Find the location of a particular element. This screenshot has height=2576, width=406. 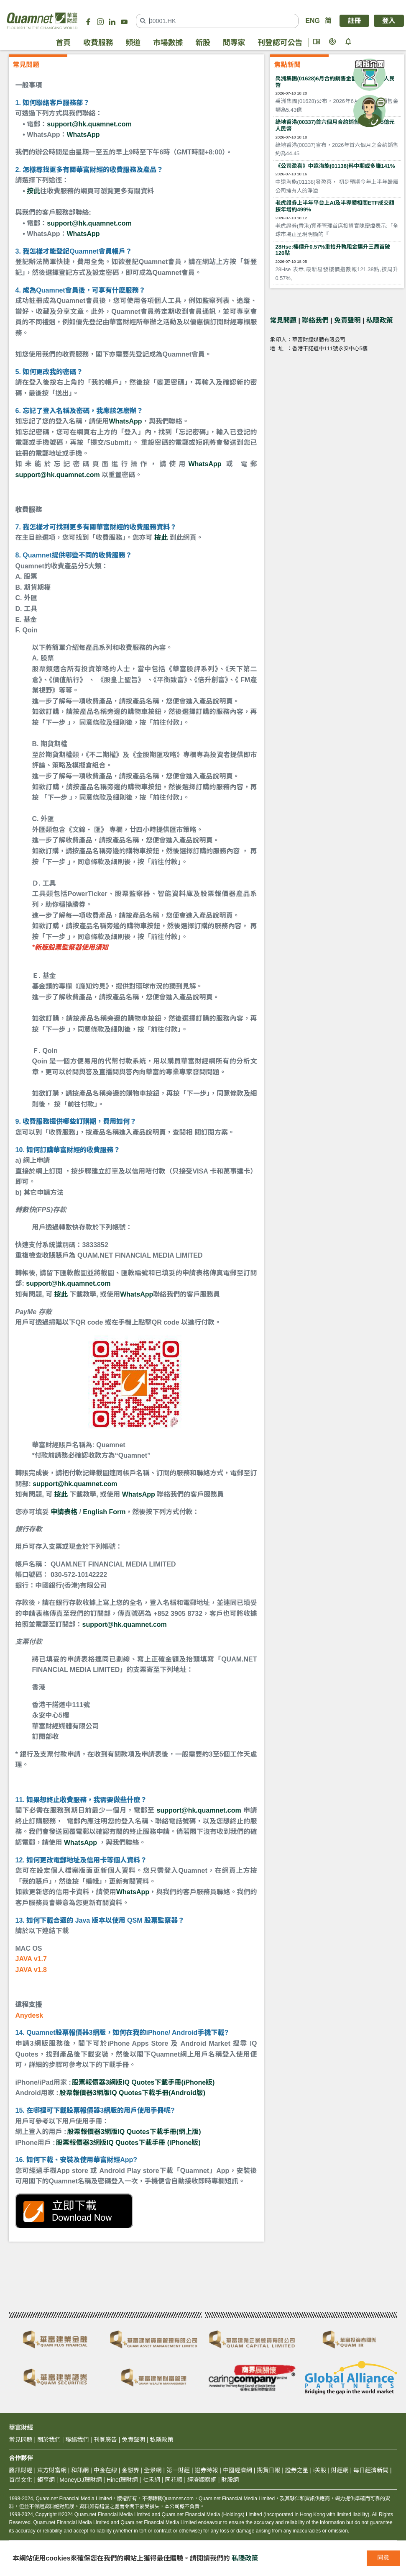

市場數據 is located at coordinates (168, 43).